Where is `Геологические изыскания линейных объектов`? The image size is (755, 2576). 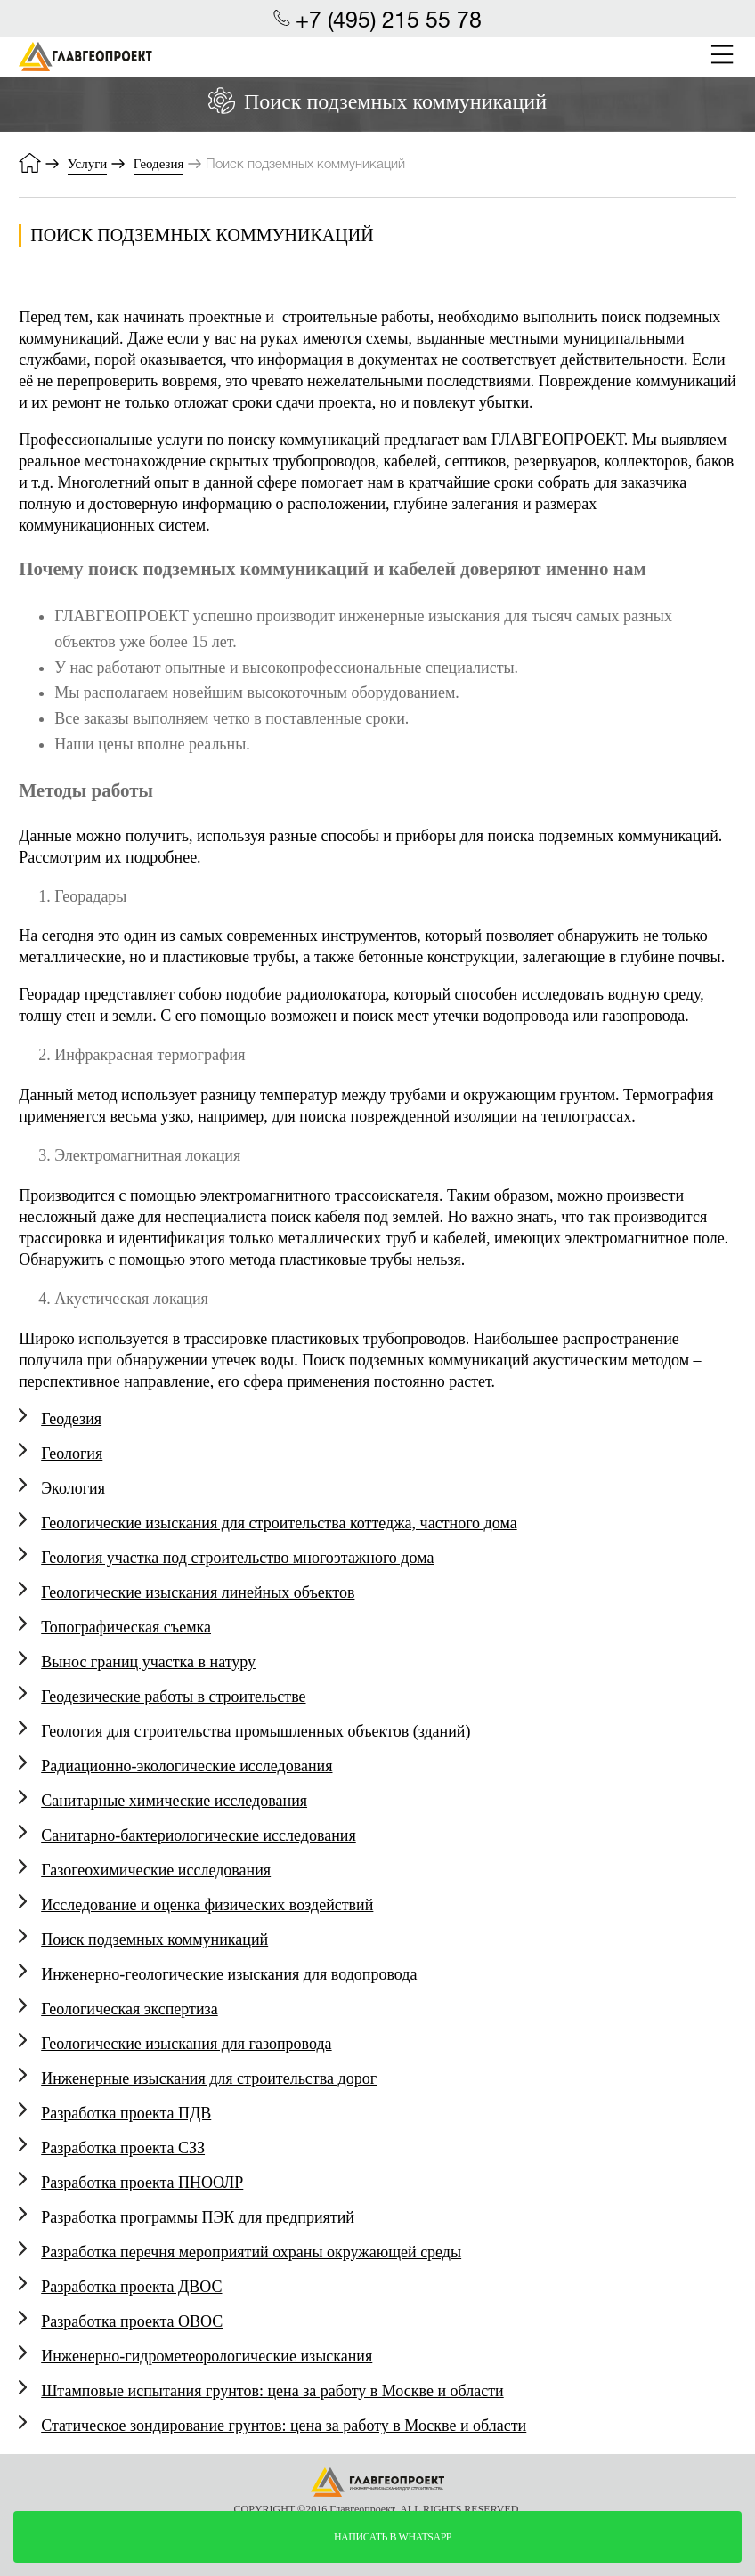
Геологические изыскания линейных объектов is located at coordinates (197, 1592).